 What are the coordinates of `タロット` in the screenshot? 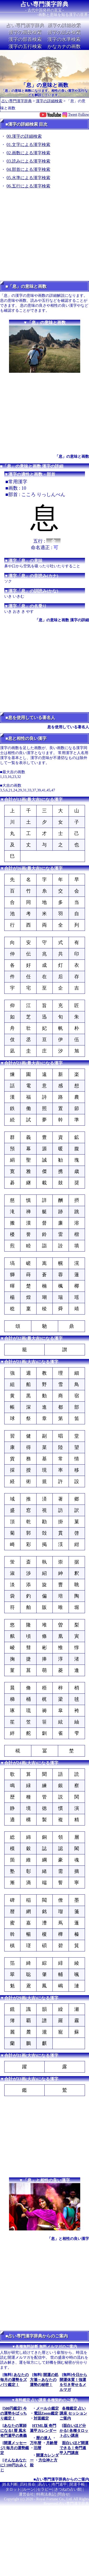 It's located at (13, 2489).